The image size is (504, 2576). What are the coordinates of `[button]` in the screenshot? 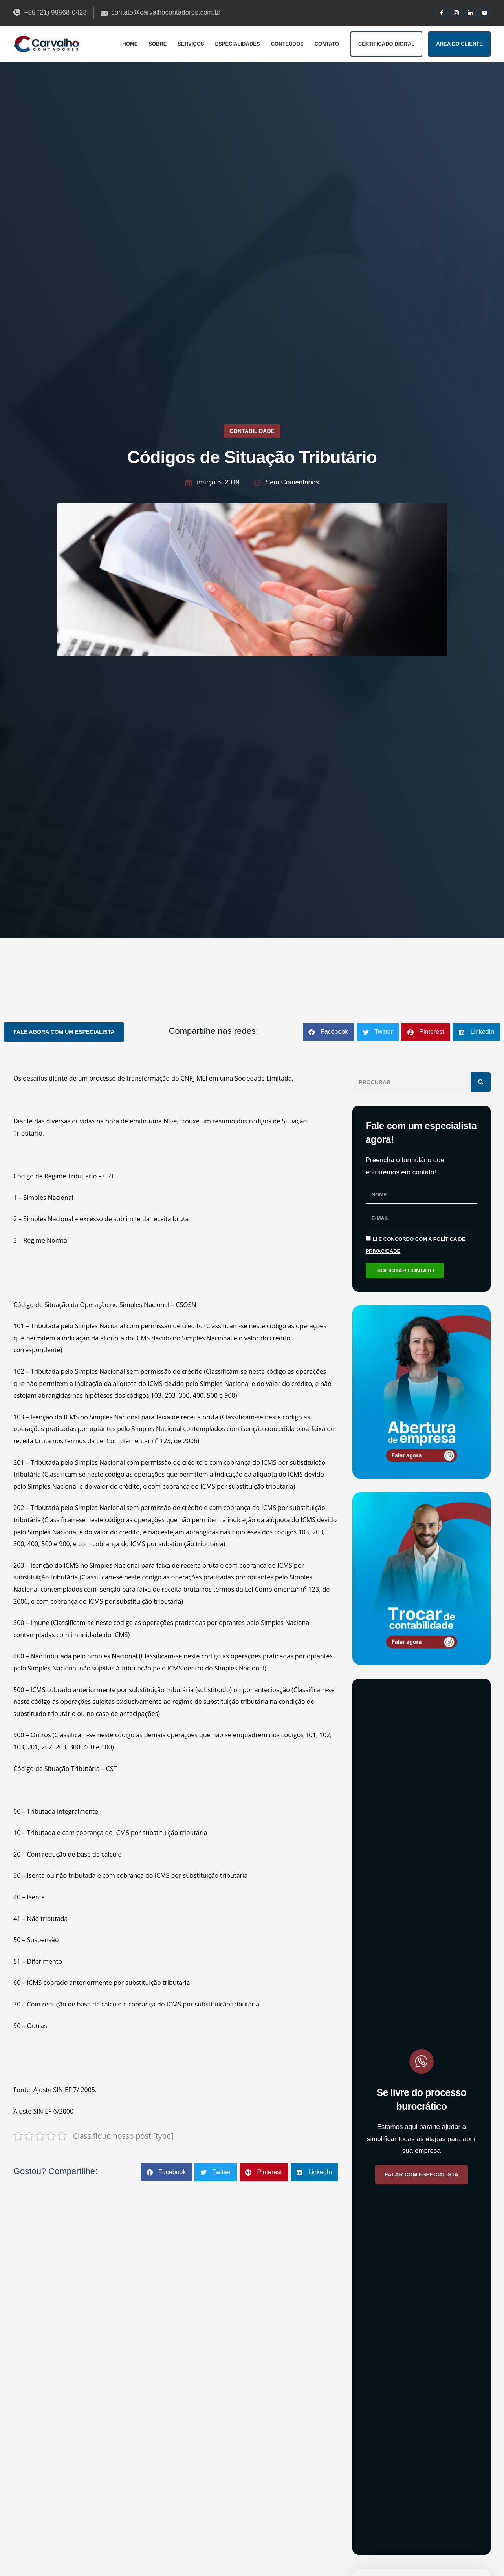 It's located at (328, 1032).